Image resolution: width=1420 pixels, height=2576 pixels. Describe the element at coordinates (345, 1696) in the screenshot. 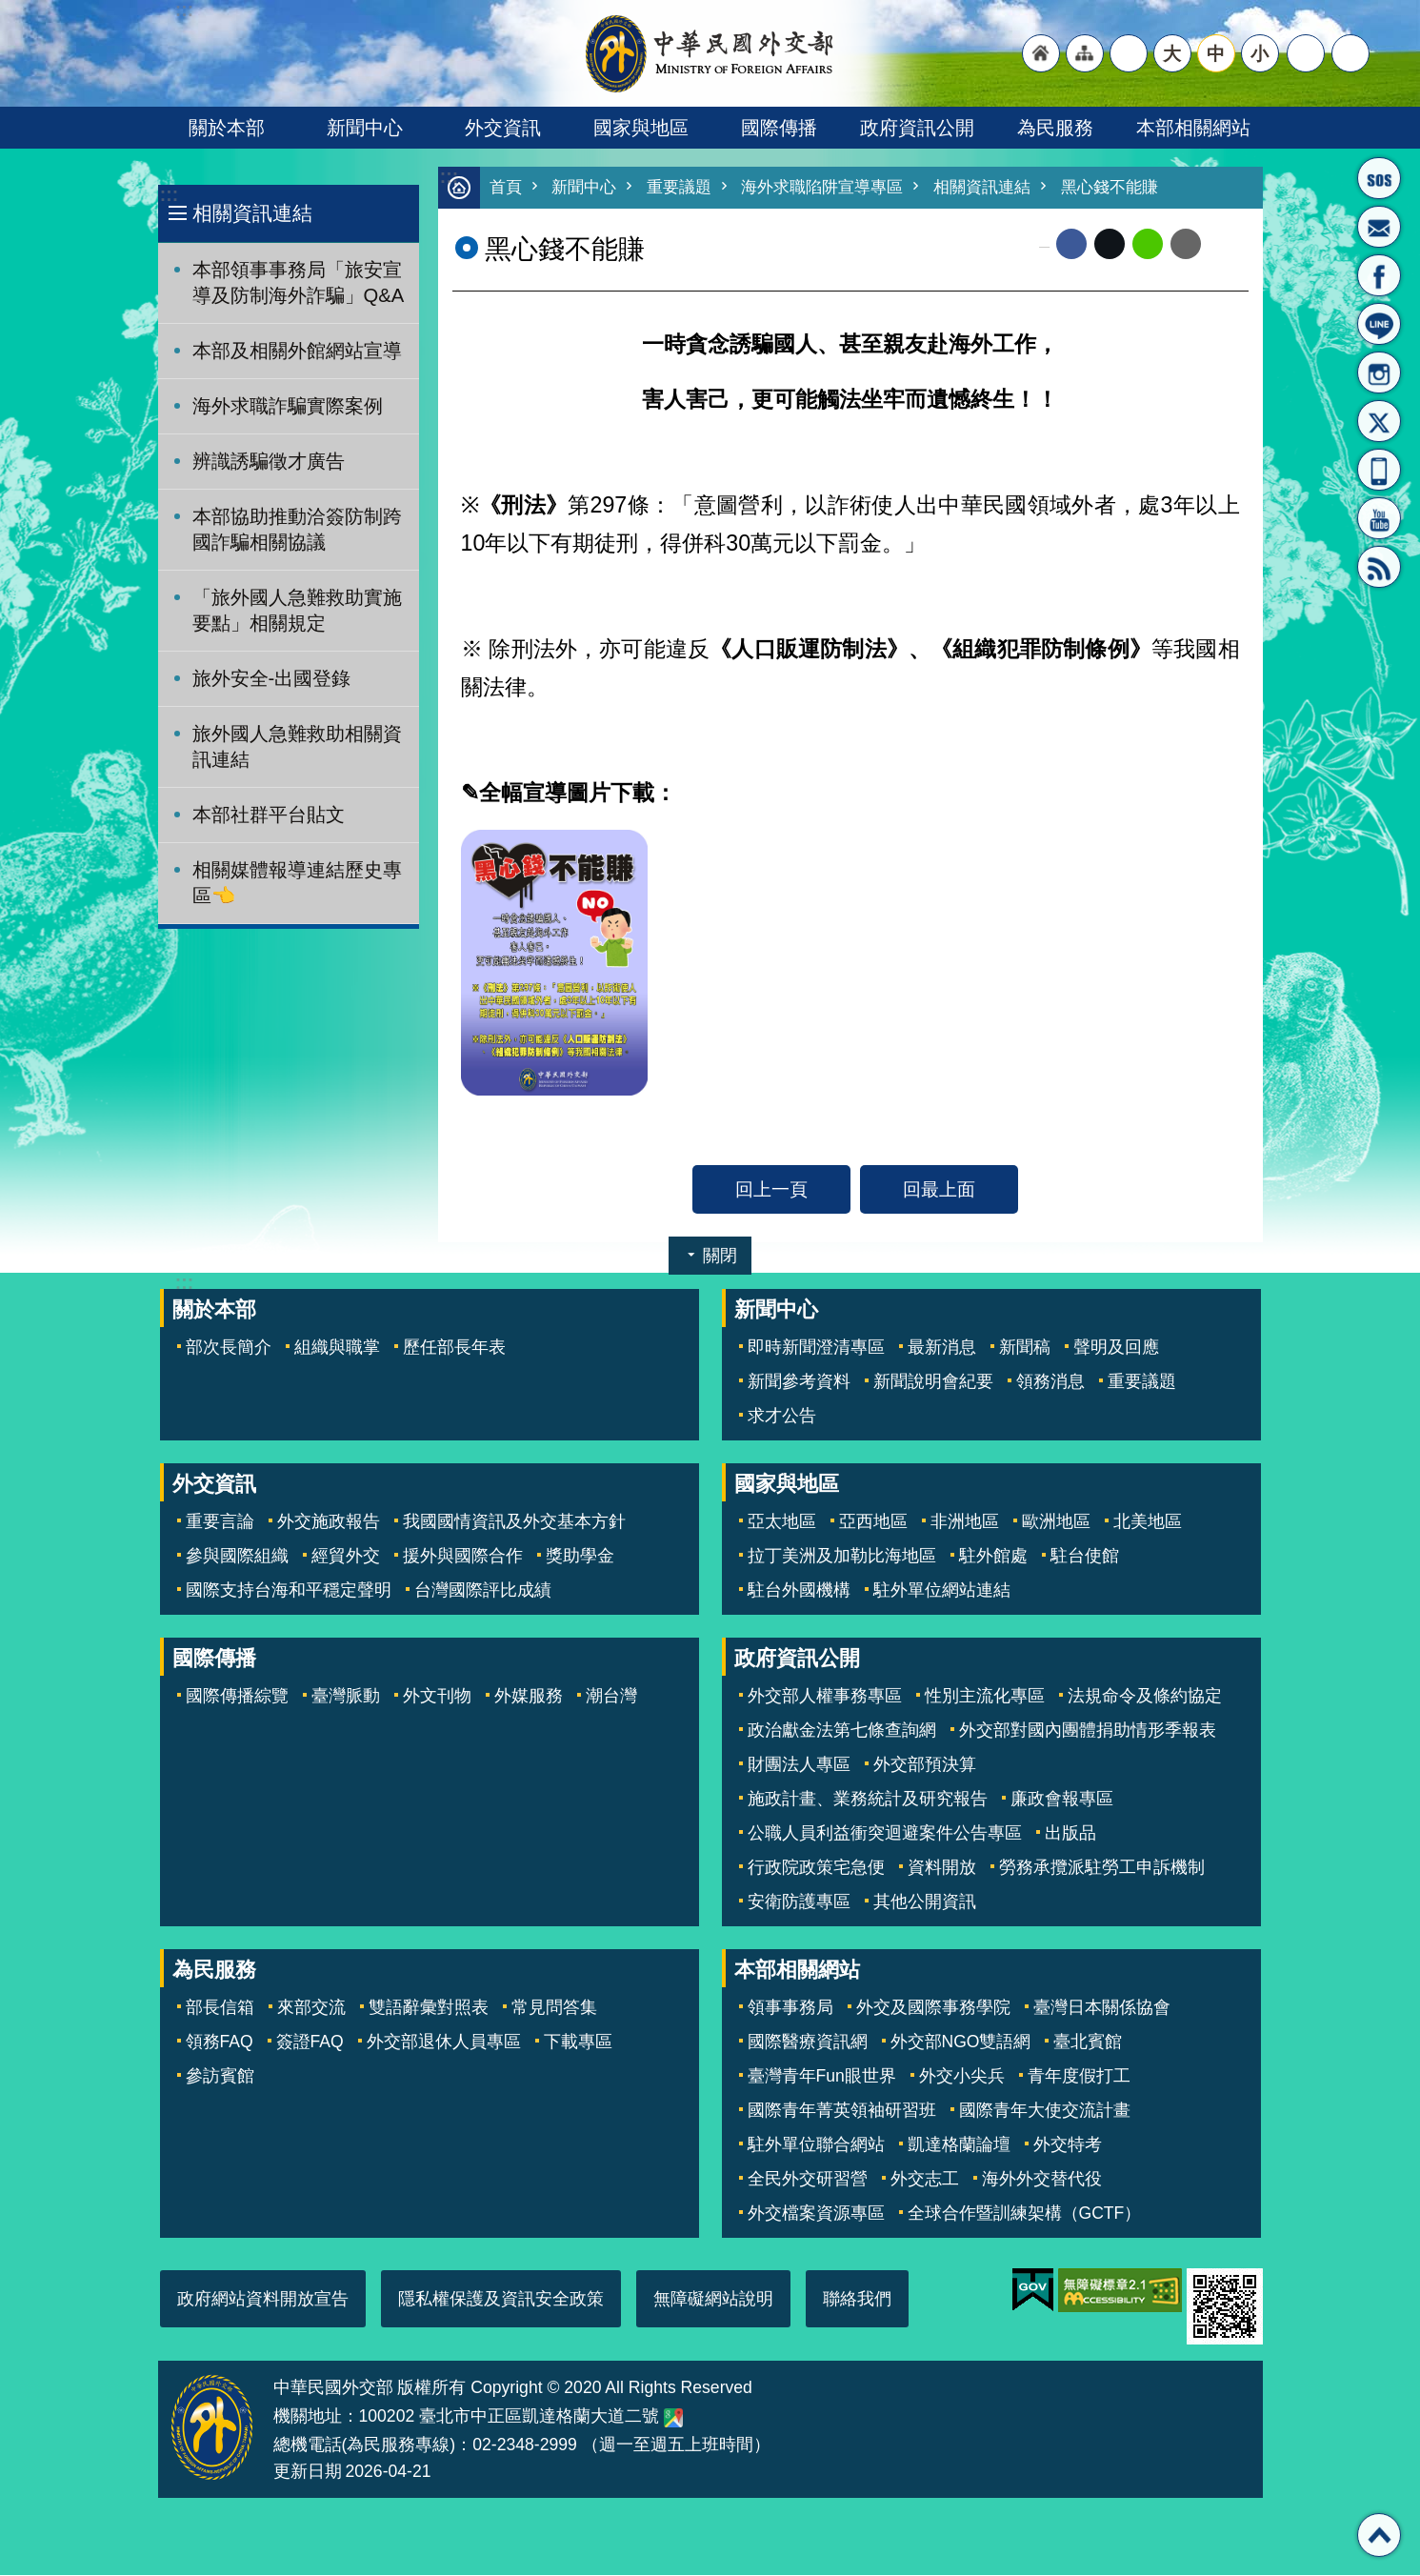

I see `臺灣脈動` at that location.